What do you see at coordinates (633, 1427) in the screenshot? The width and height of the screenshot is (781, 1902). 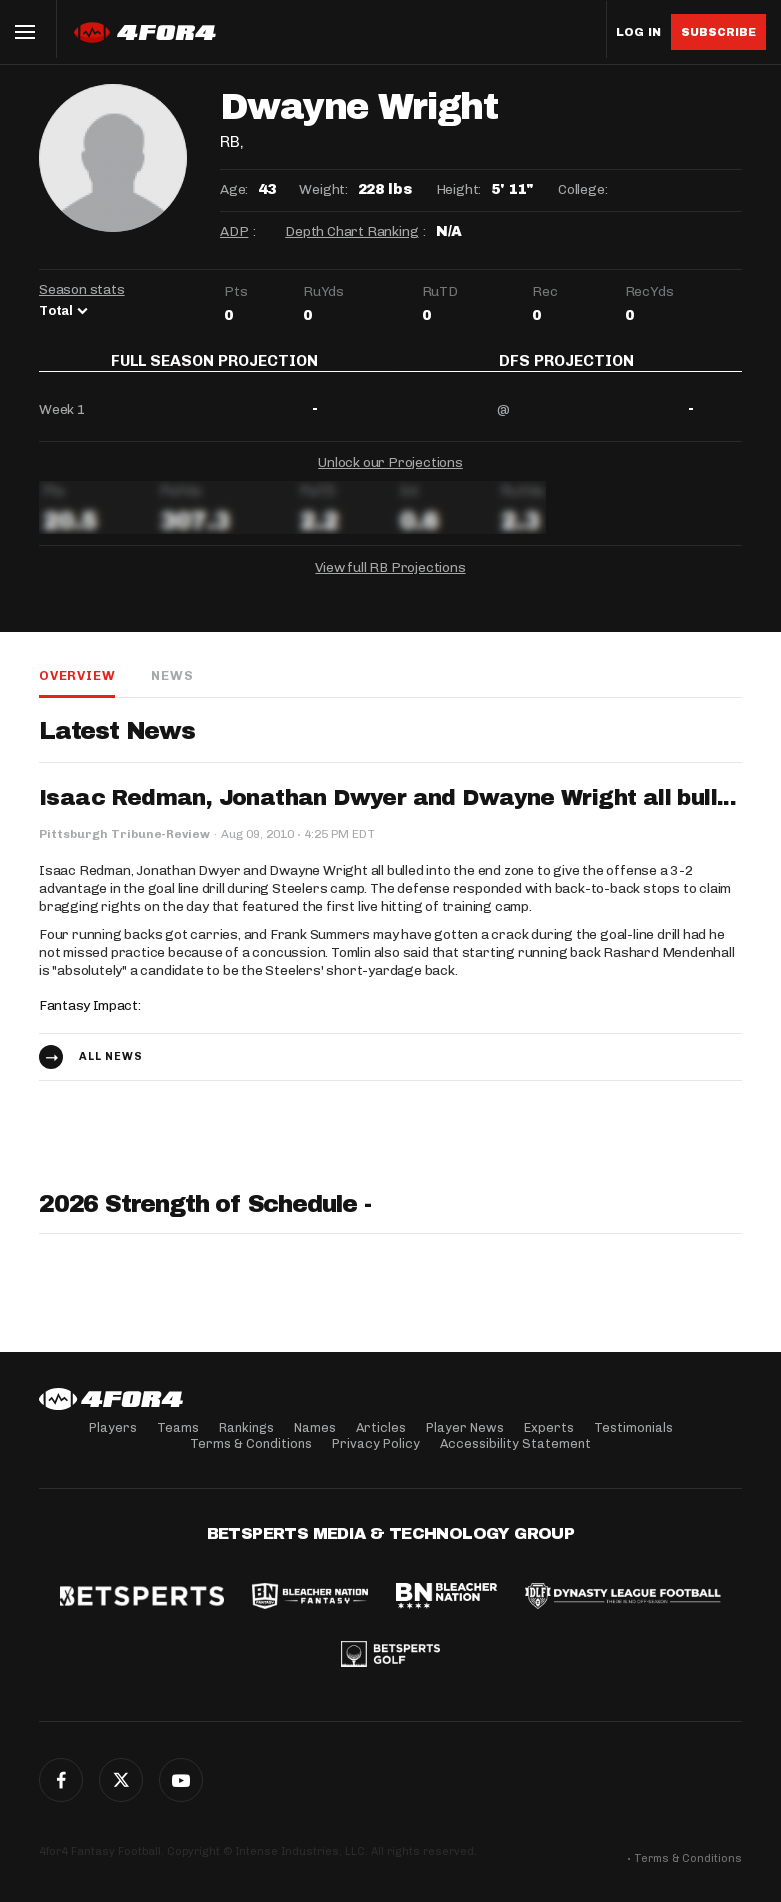 I see `Testimonials` at bounding box center [633, 1427].